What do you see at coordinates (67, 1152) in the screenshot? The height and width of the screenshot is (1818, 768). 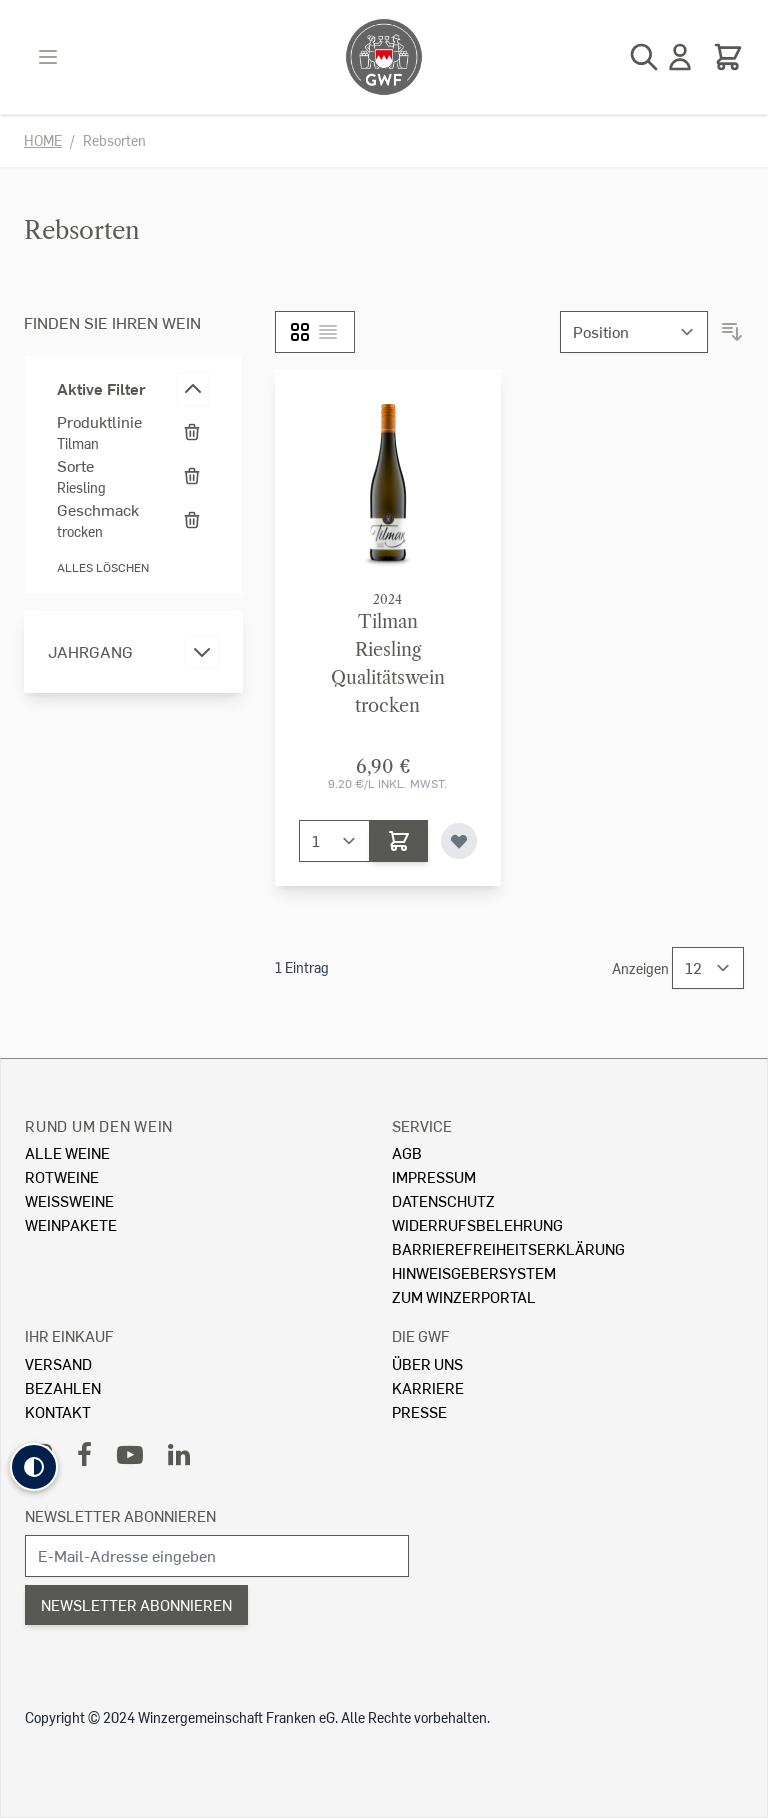 I see `Alle Weine` at bounding box center [67, 1152].